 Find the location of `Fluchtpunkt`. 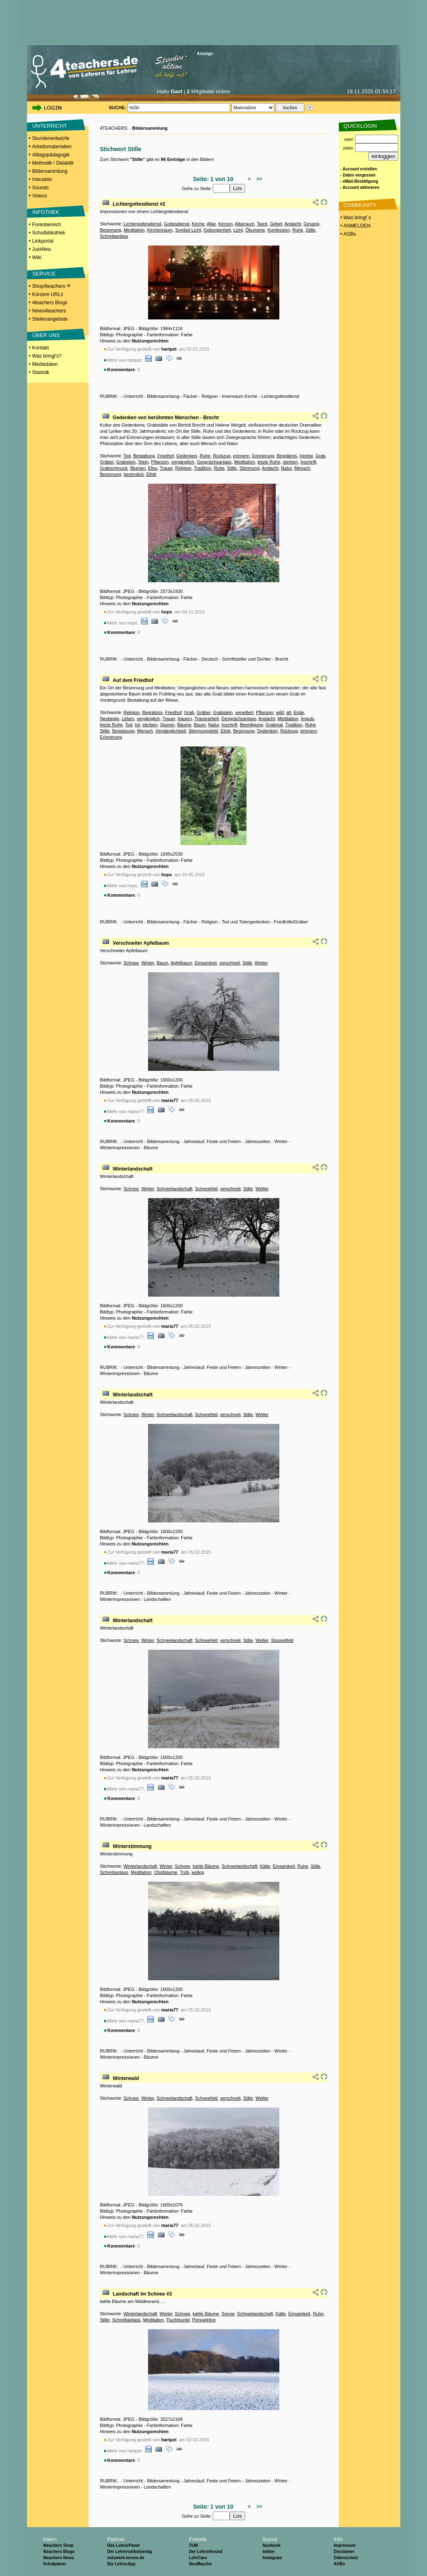

Fluchtpunkt is located at coordinates (178, 2319).